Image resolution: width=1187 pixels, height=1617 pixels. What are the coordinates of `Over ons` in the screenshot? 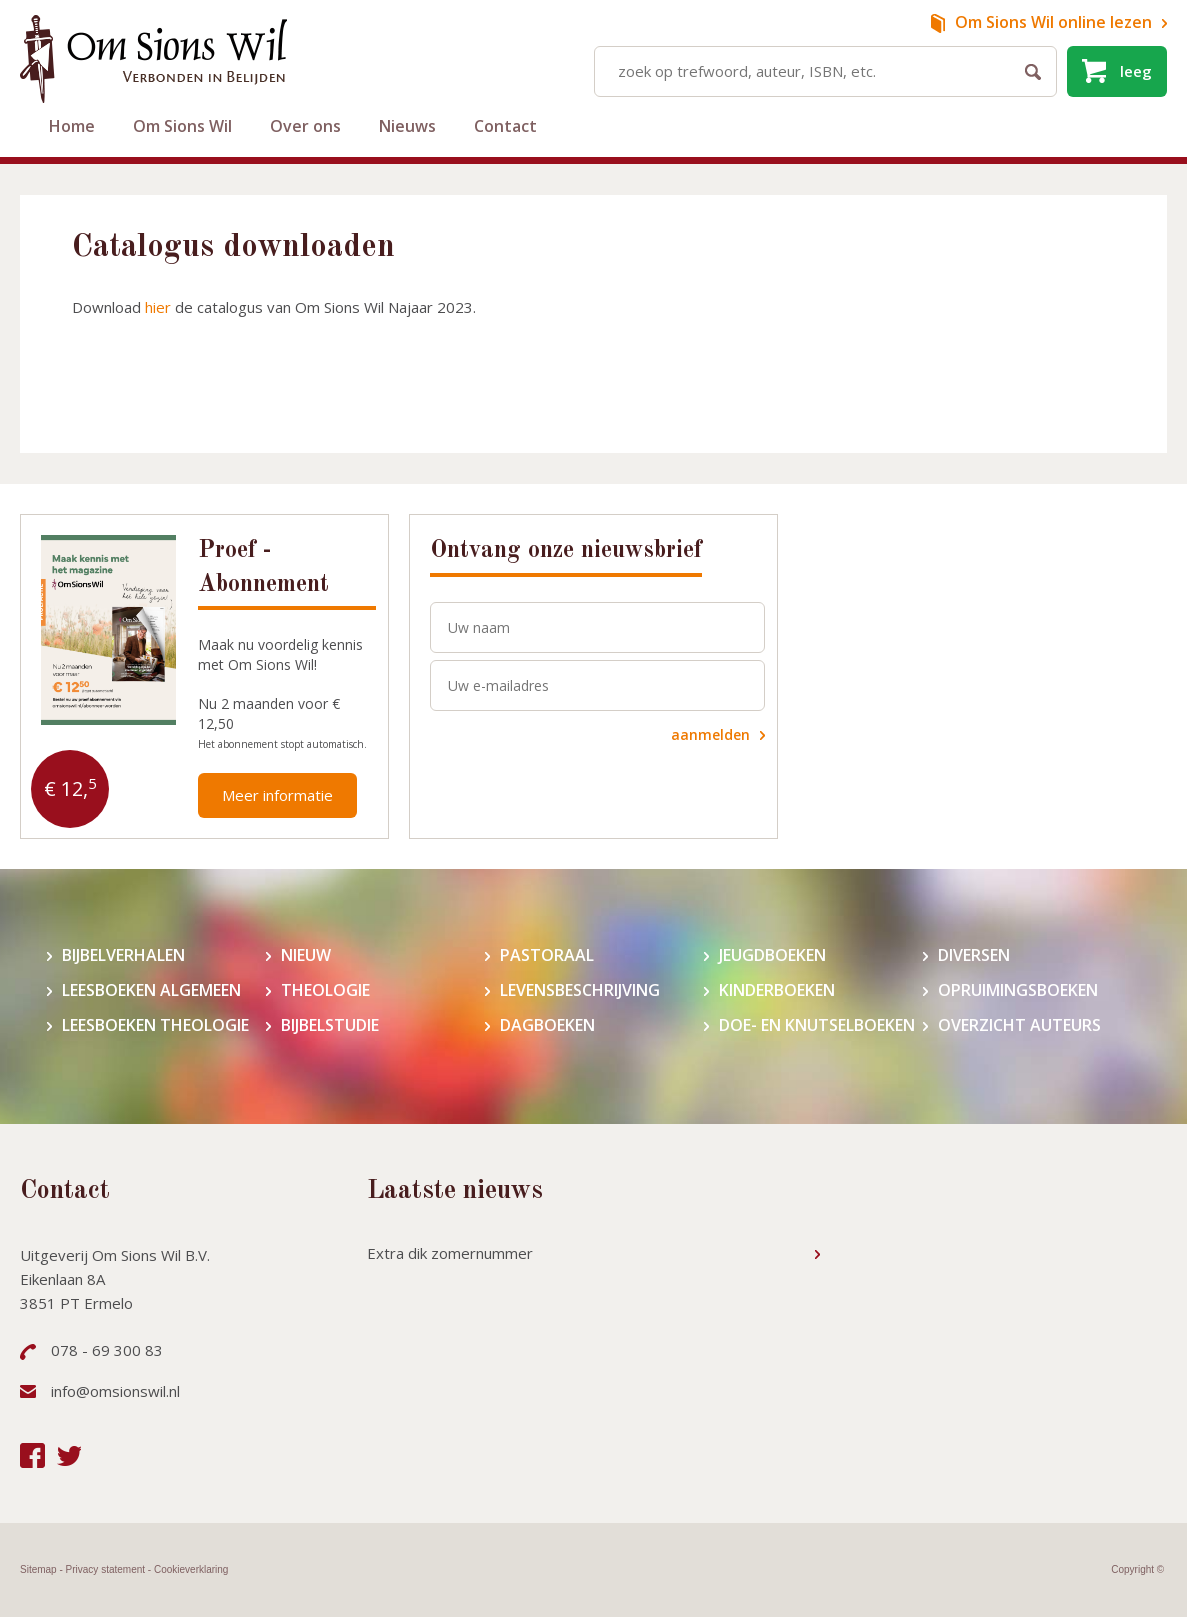 It's located at (305, 126).